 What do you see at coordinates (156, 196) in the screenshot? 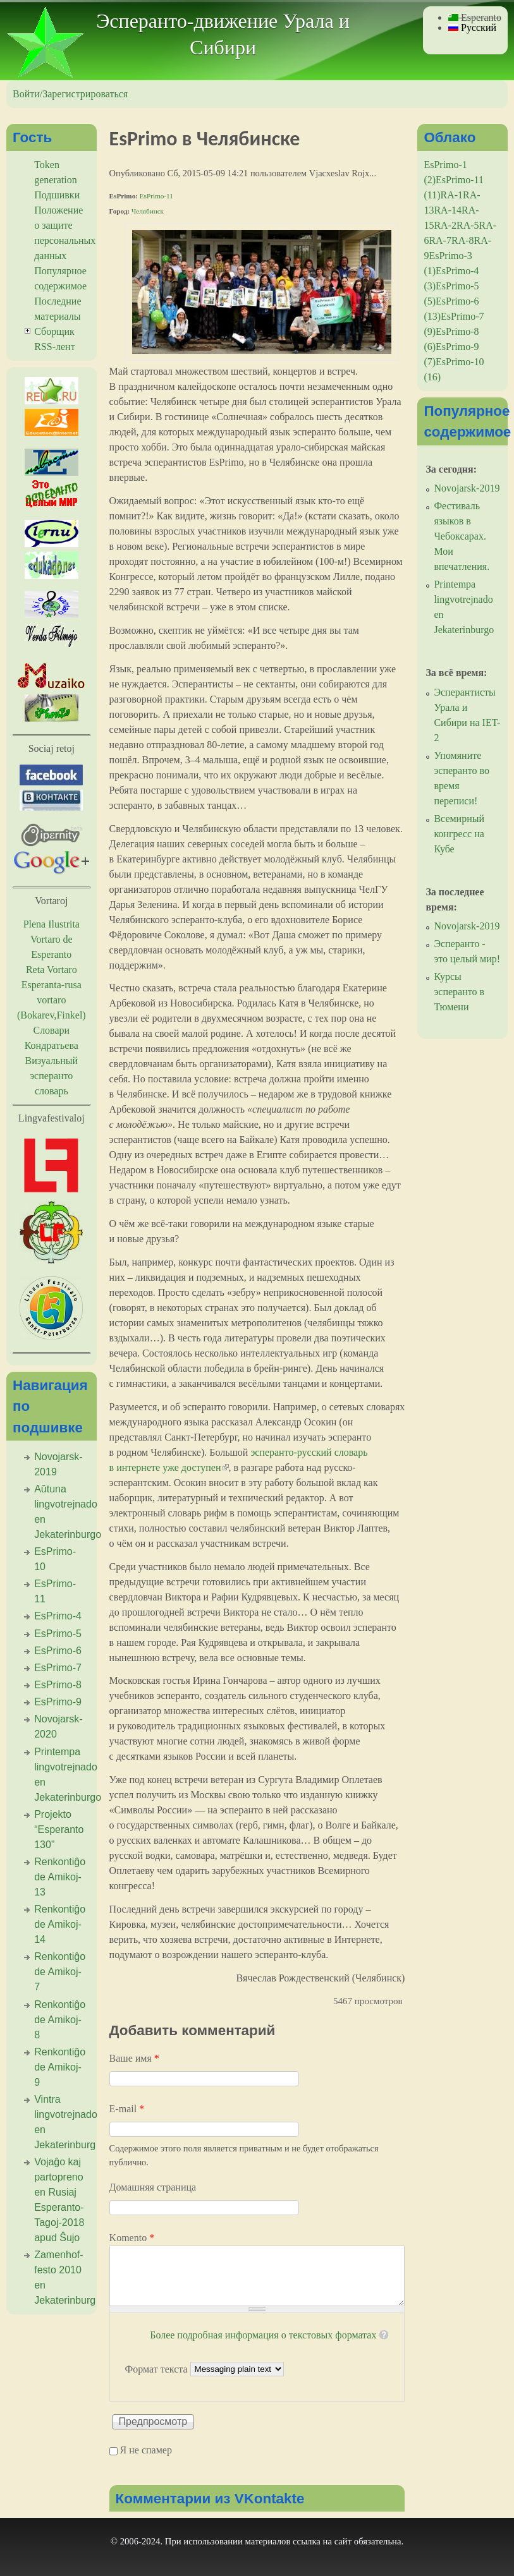
I see `EsPrimo-11` at bounding box center [156, 196].